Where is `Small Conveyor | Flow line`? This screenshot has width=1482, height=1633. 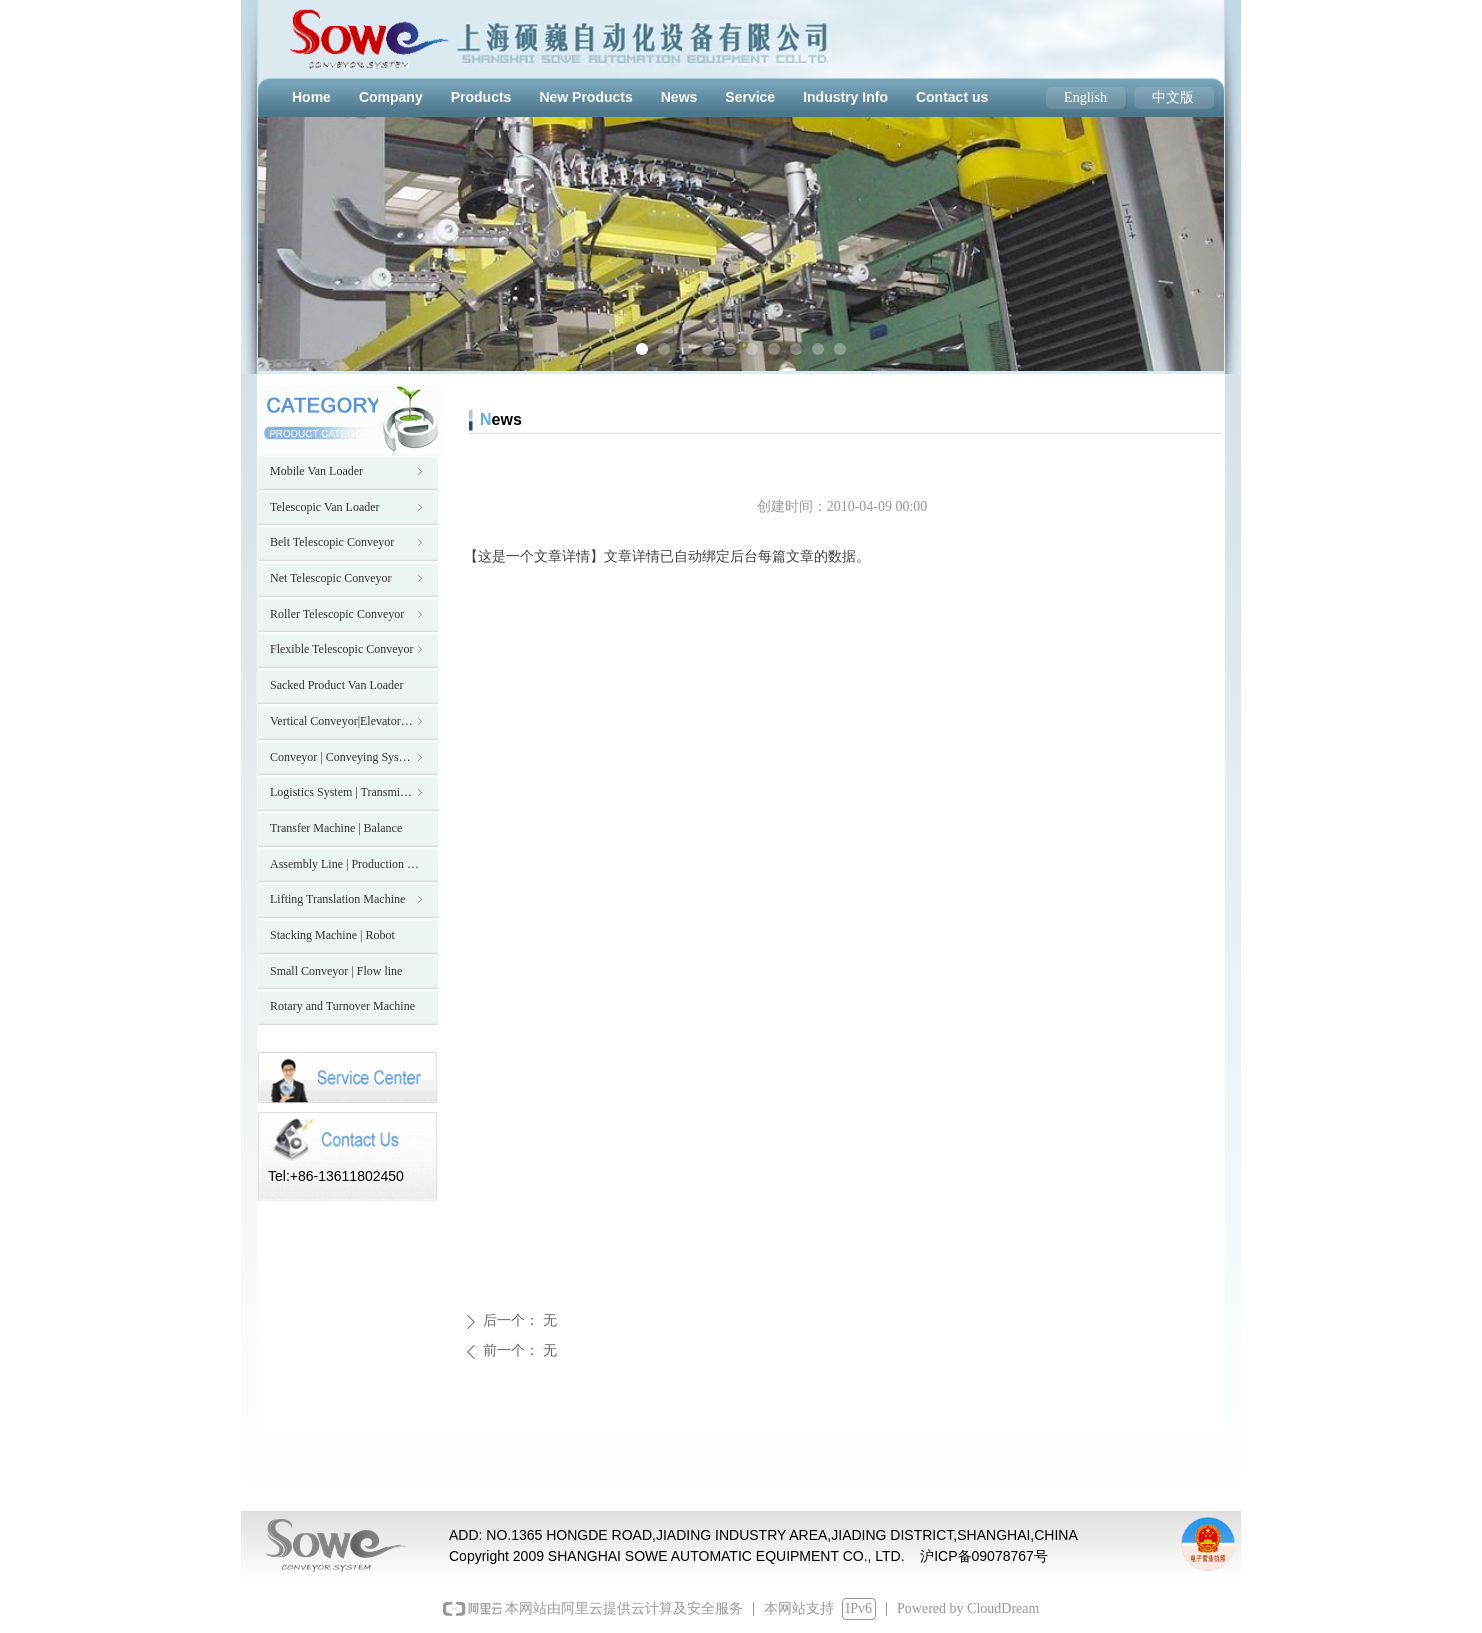 Small Conveyor | Flow line is located at coordinates (336, 971).